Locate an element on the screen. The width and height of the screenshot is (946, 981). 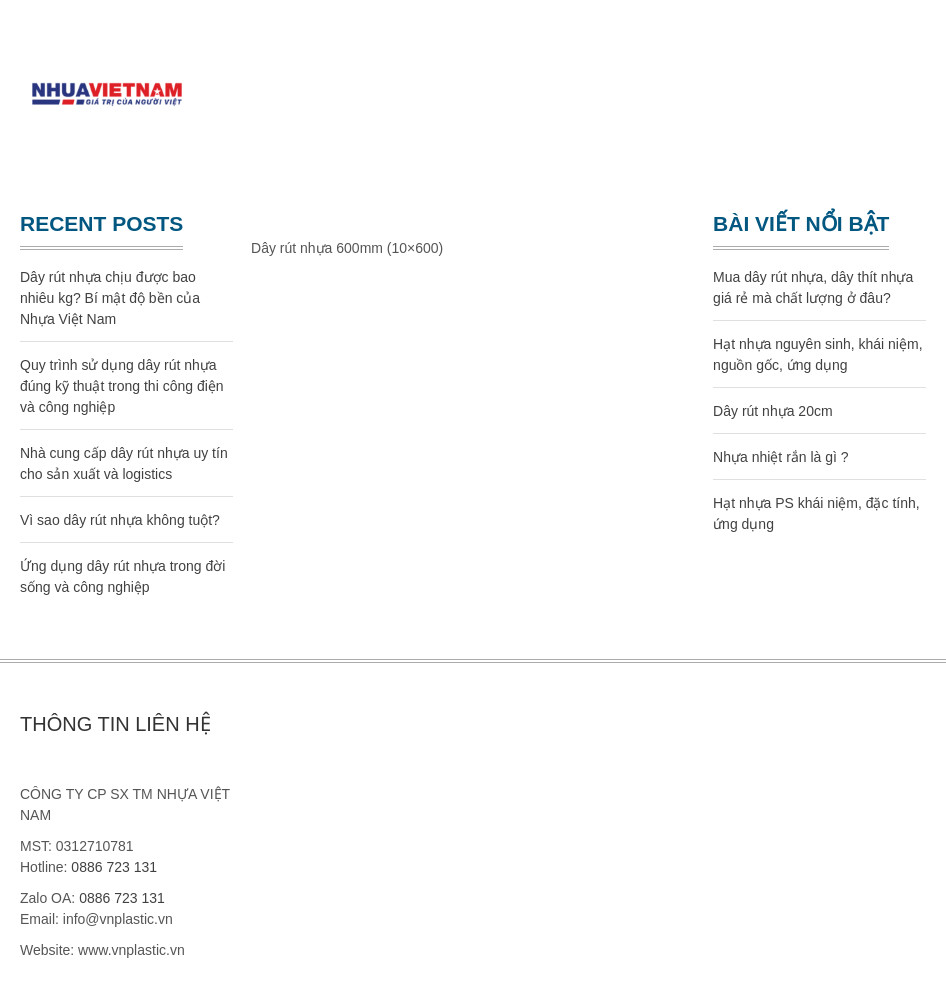
Vì sao dây rút nhựa không tuột? is located at coordinates (120, 520).